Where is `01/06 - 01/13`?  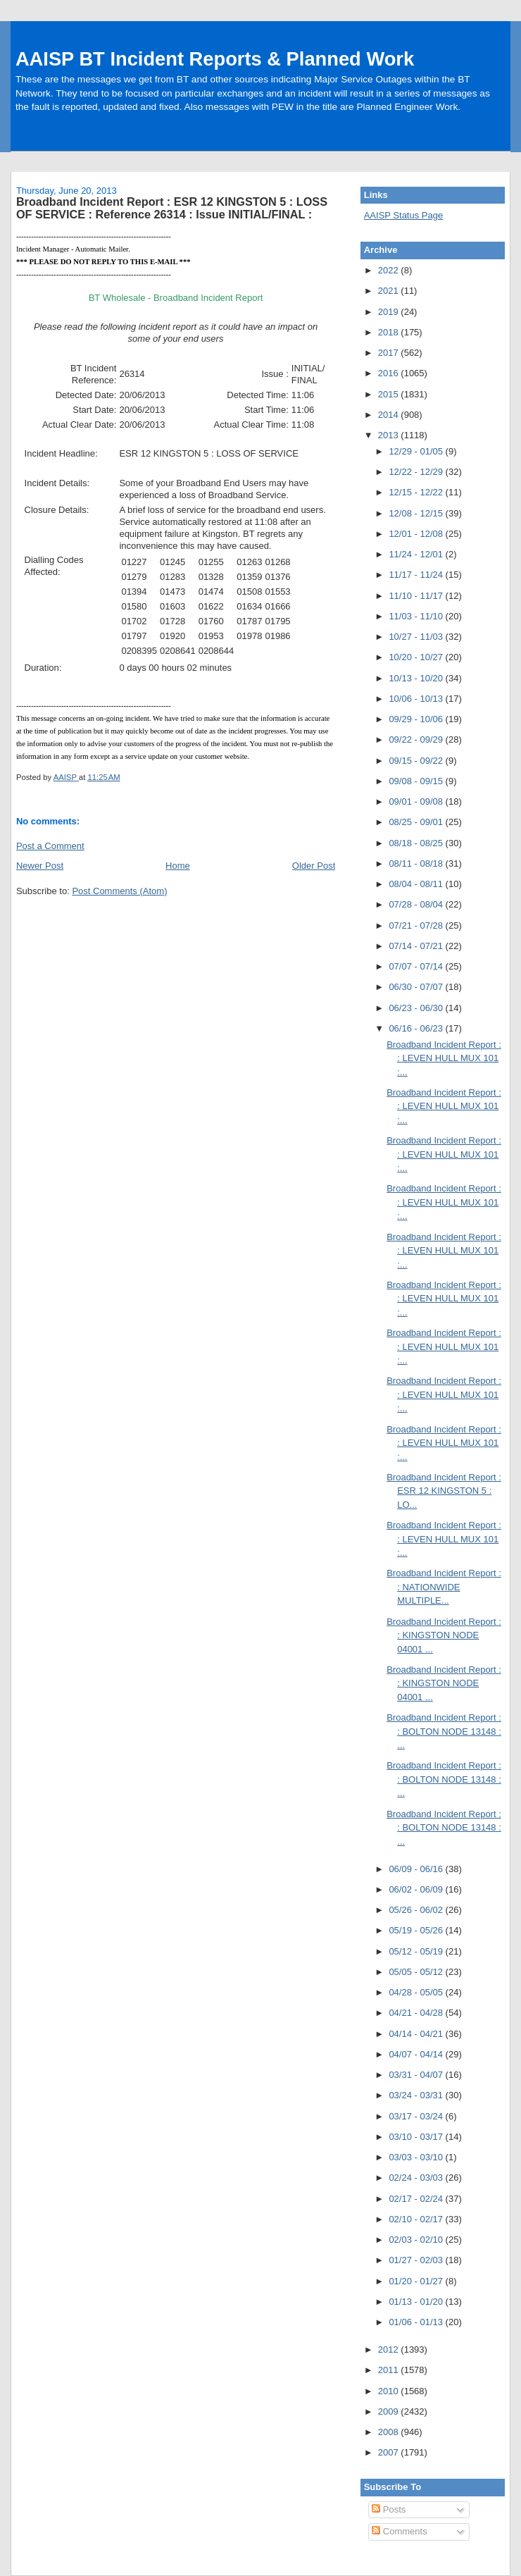 01/06 - 01/13 is located at coordinates (417, 2322).